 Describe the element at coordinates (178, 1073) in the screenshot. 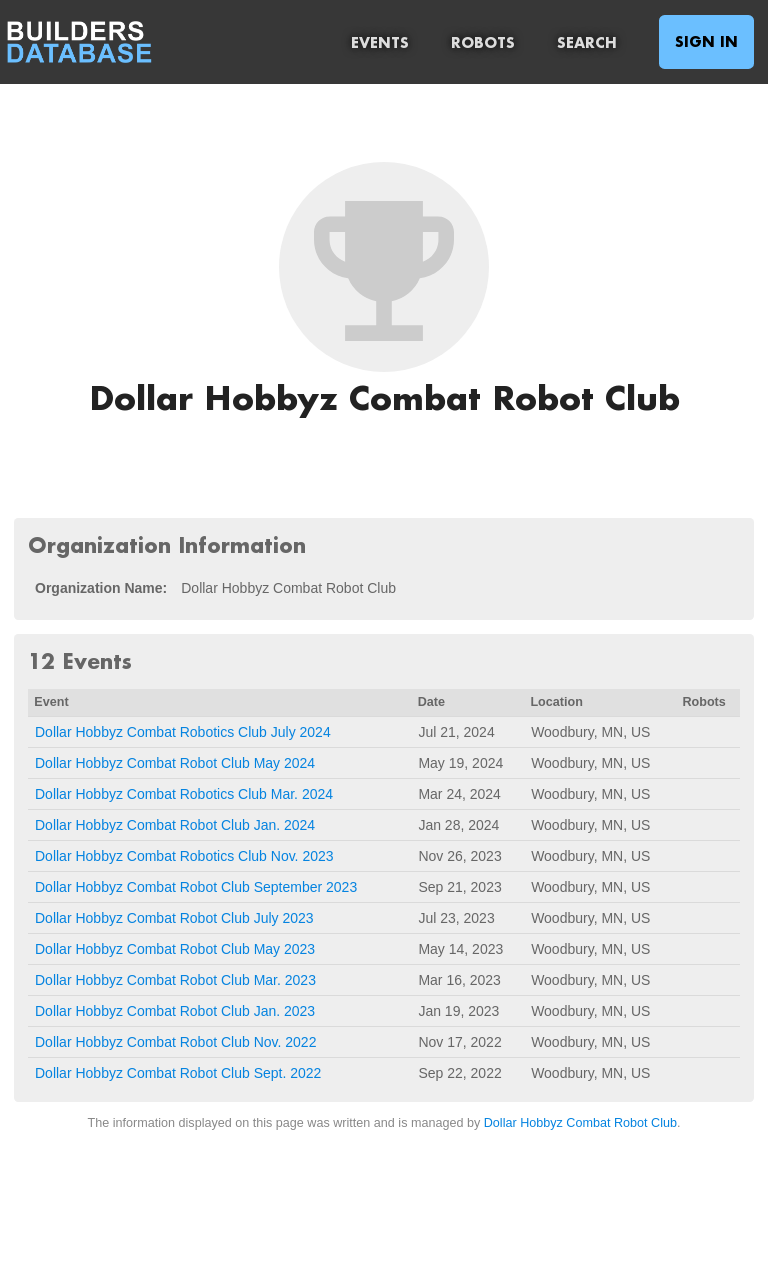

I see `Dollar Hobbyz Combat Robot Club Sept. 2022` at that location.